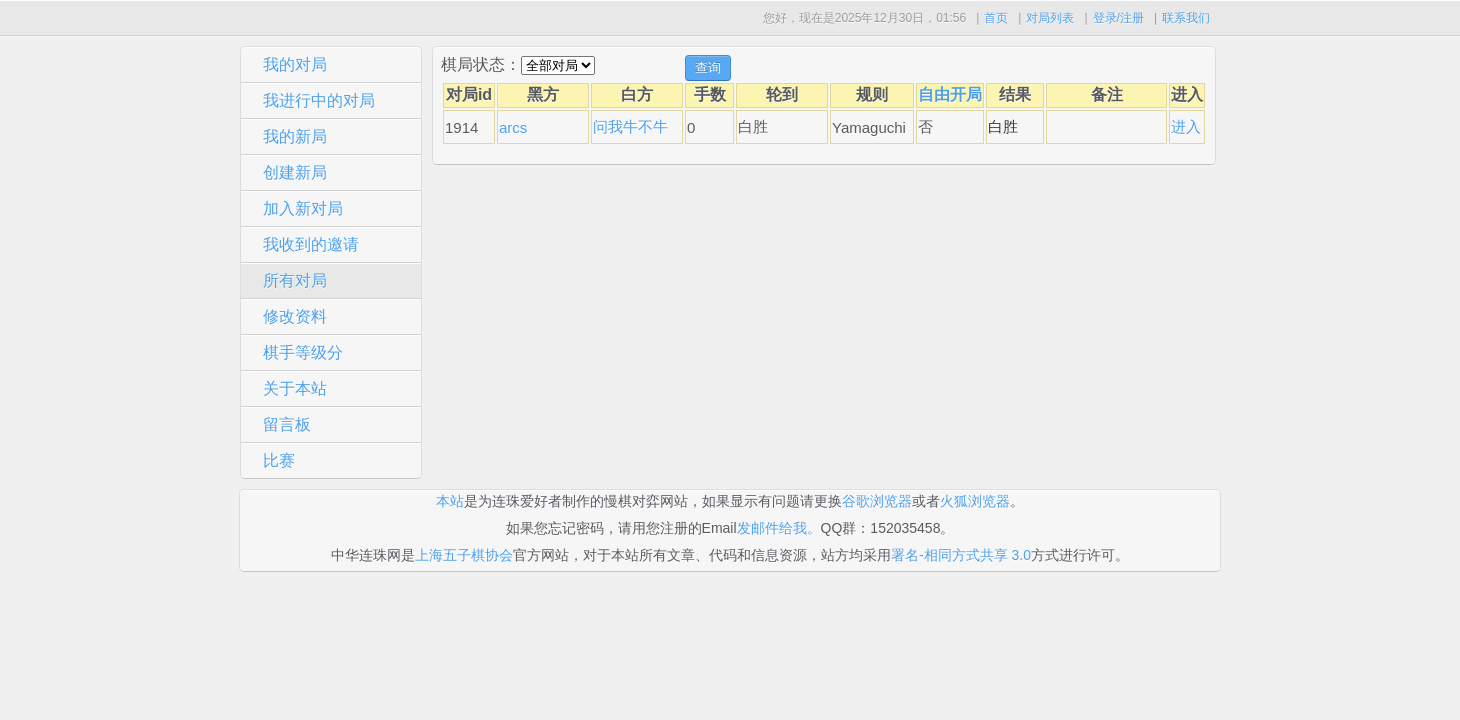 The width and height of the screenshot is (1460, 720). Describe the element at coordinates (513, 127) in the screenshot. I see `arcs` at that location.